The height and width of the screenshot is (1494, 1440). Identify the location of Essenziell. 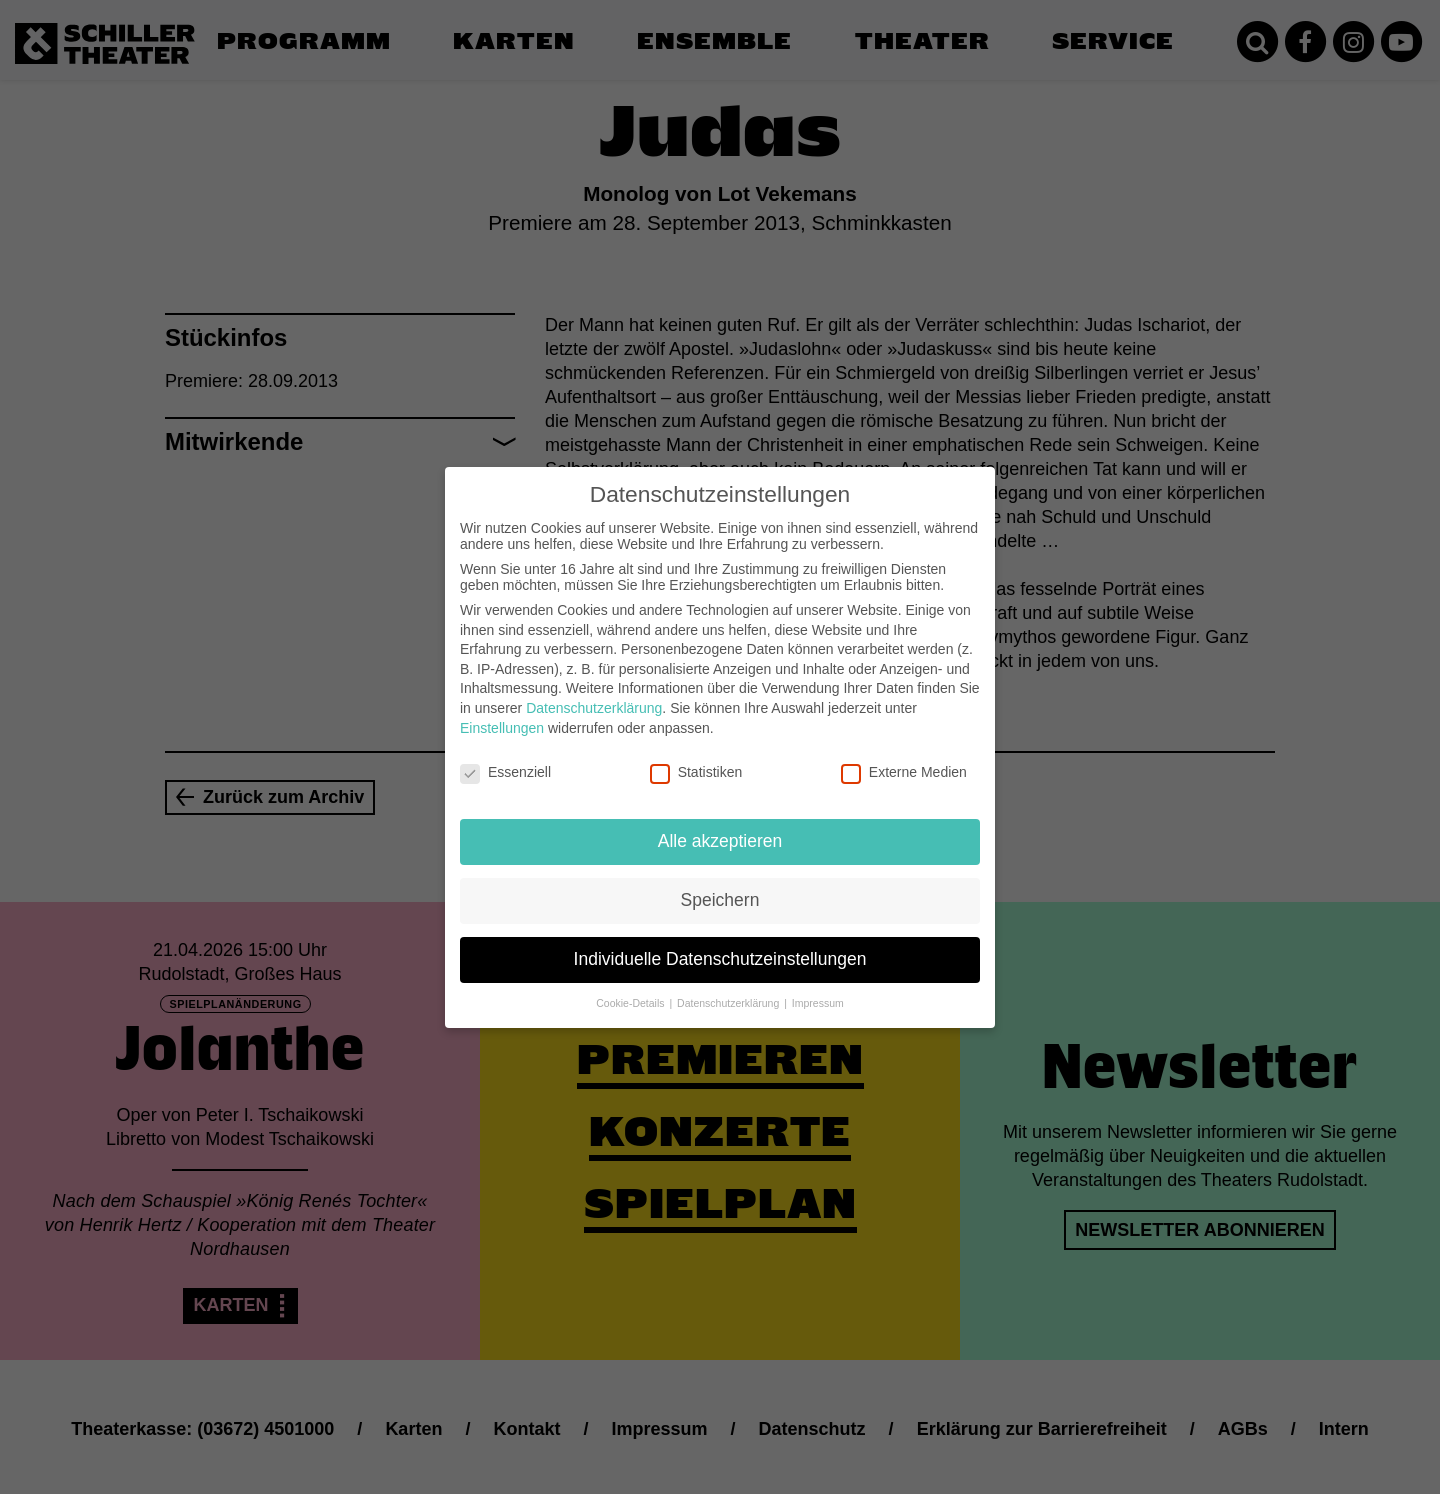
(505, 759).